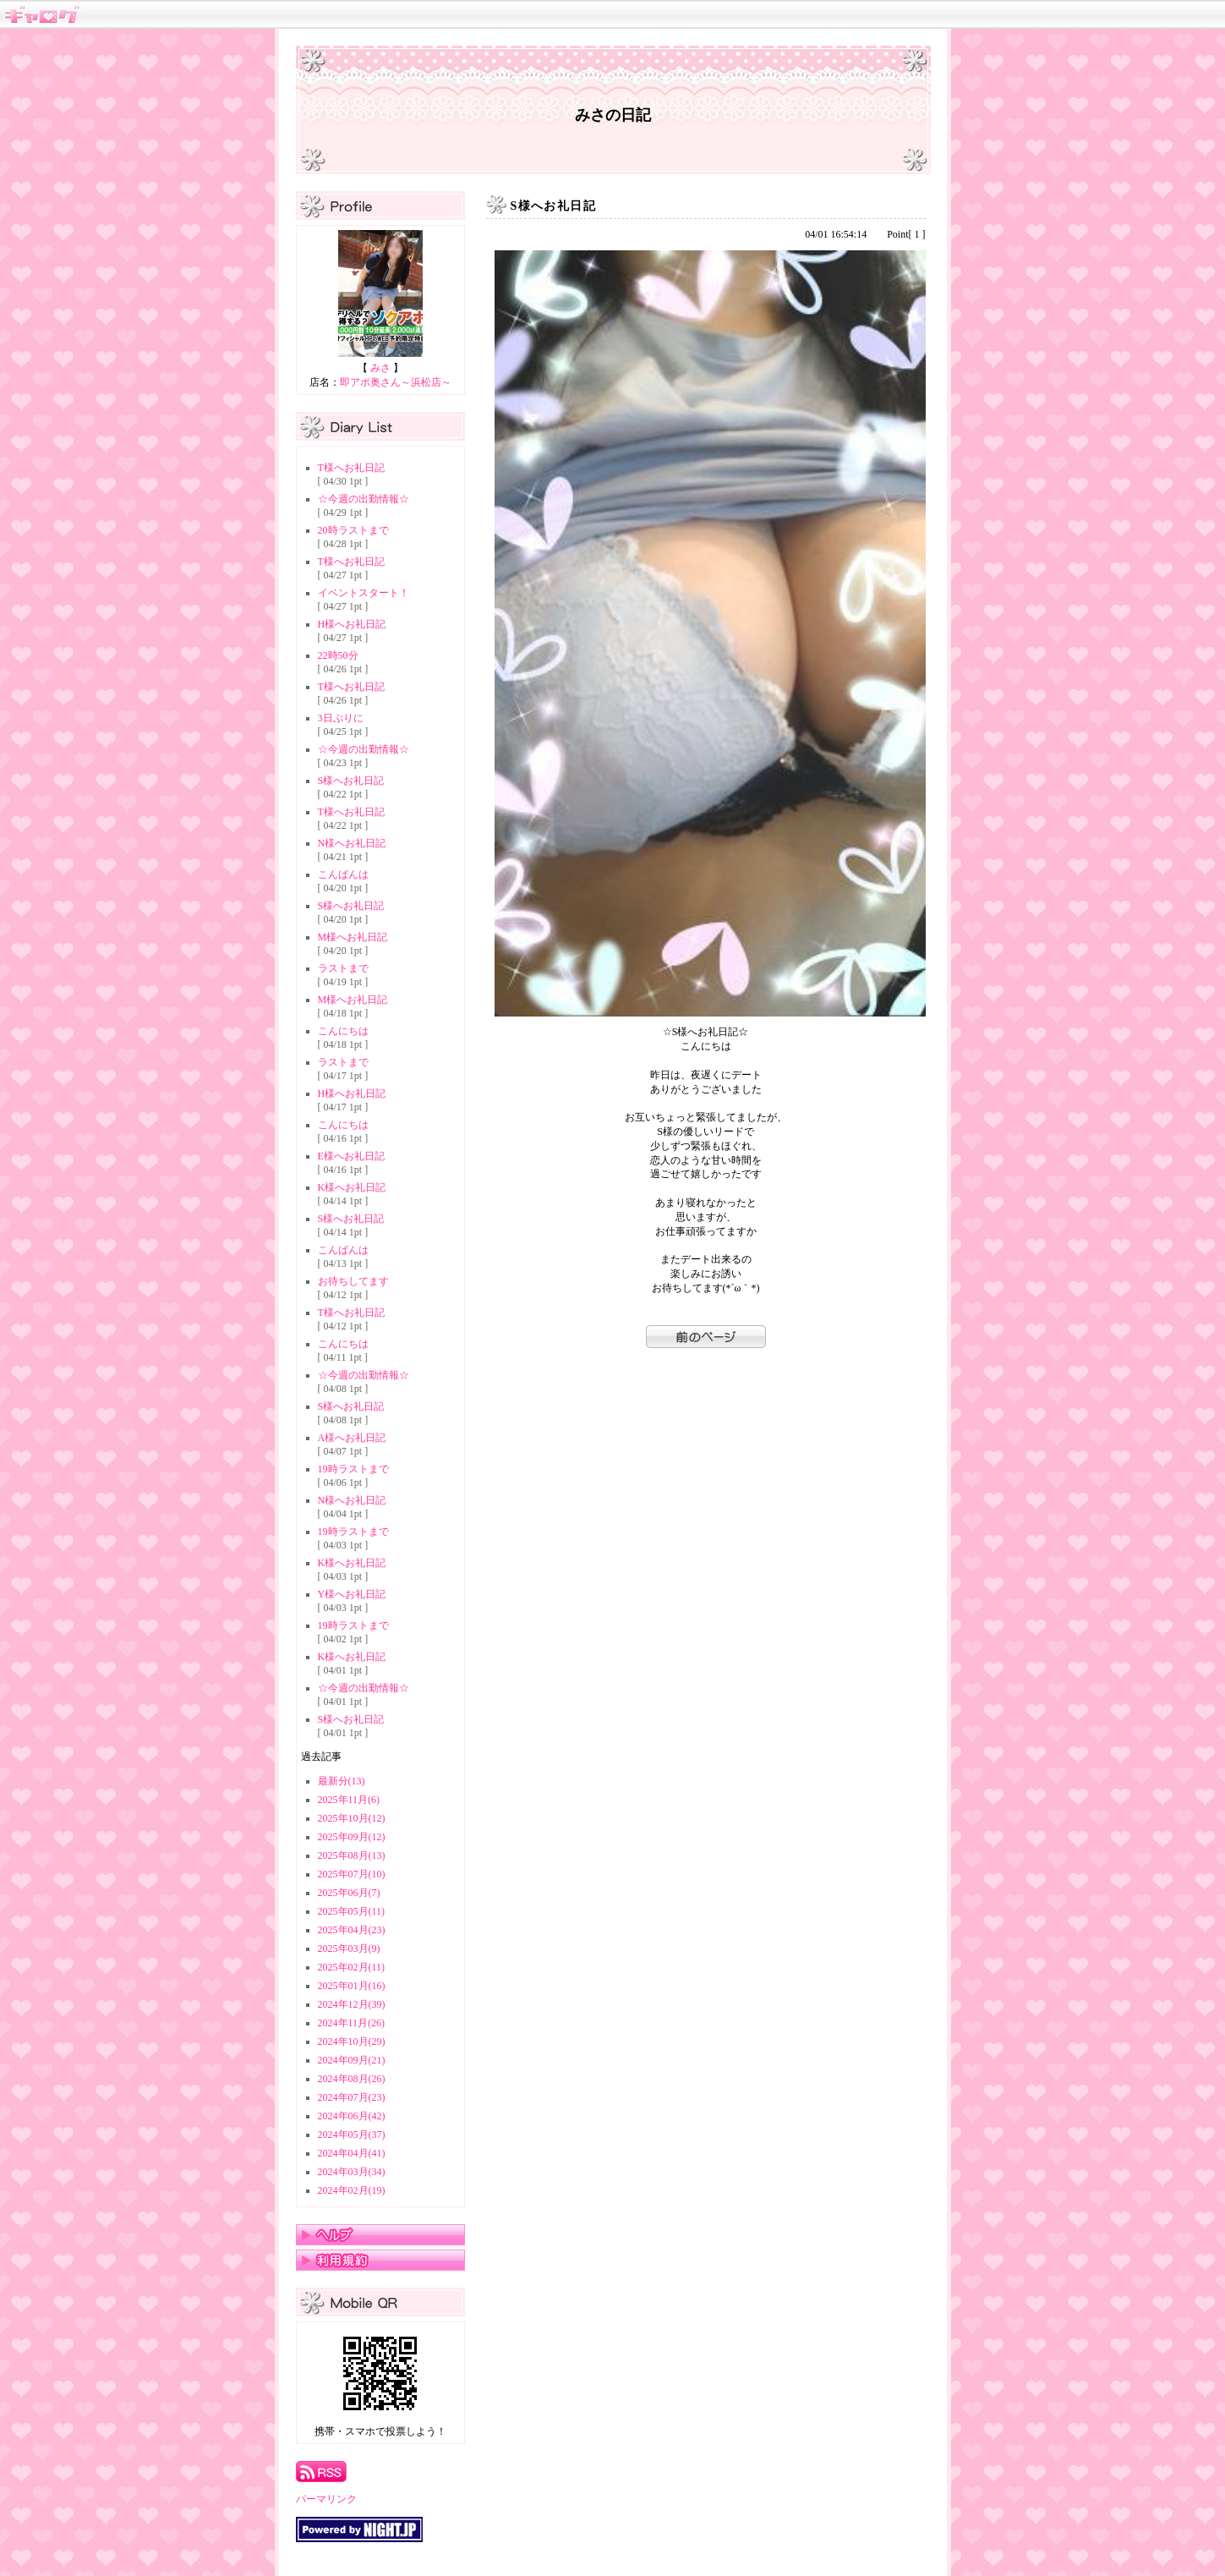  I want to click on H様へお礼日記, so click(352, 624).